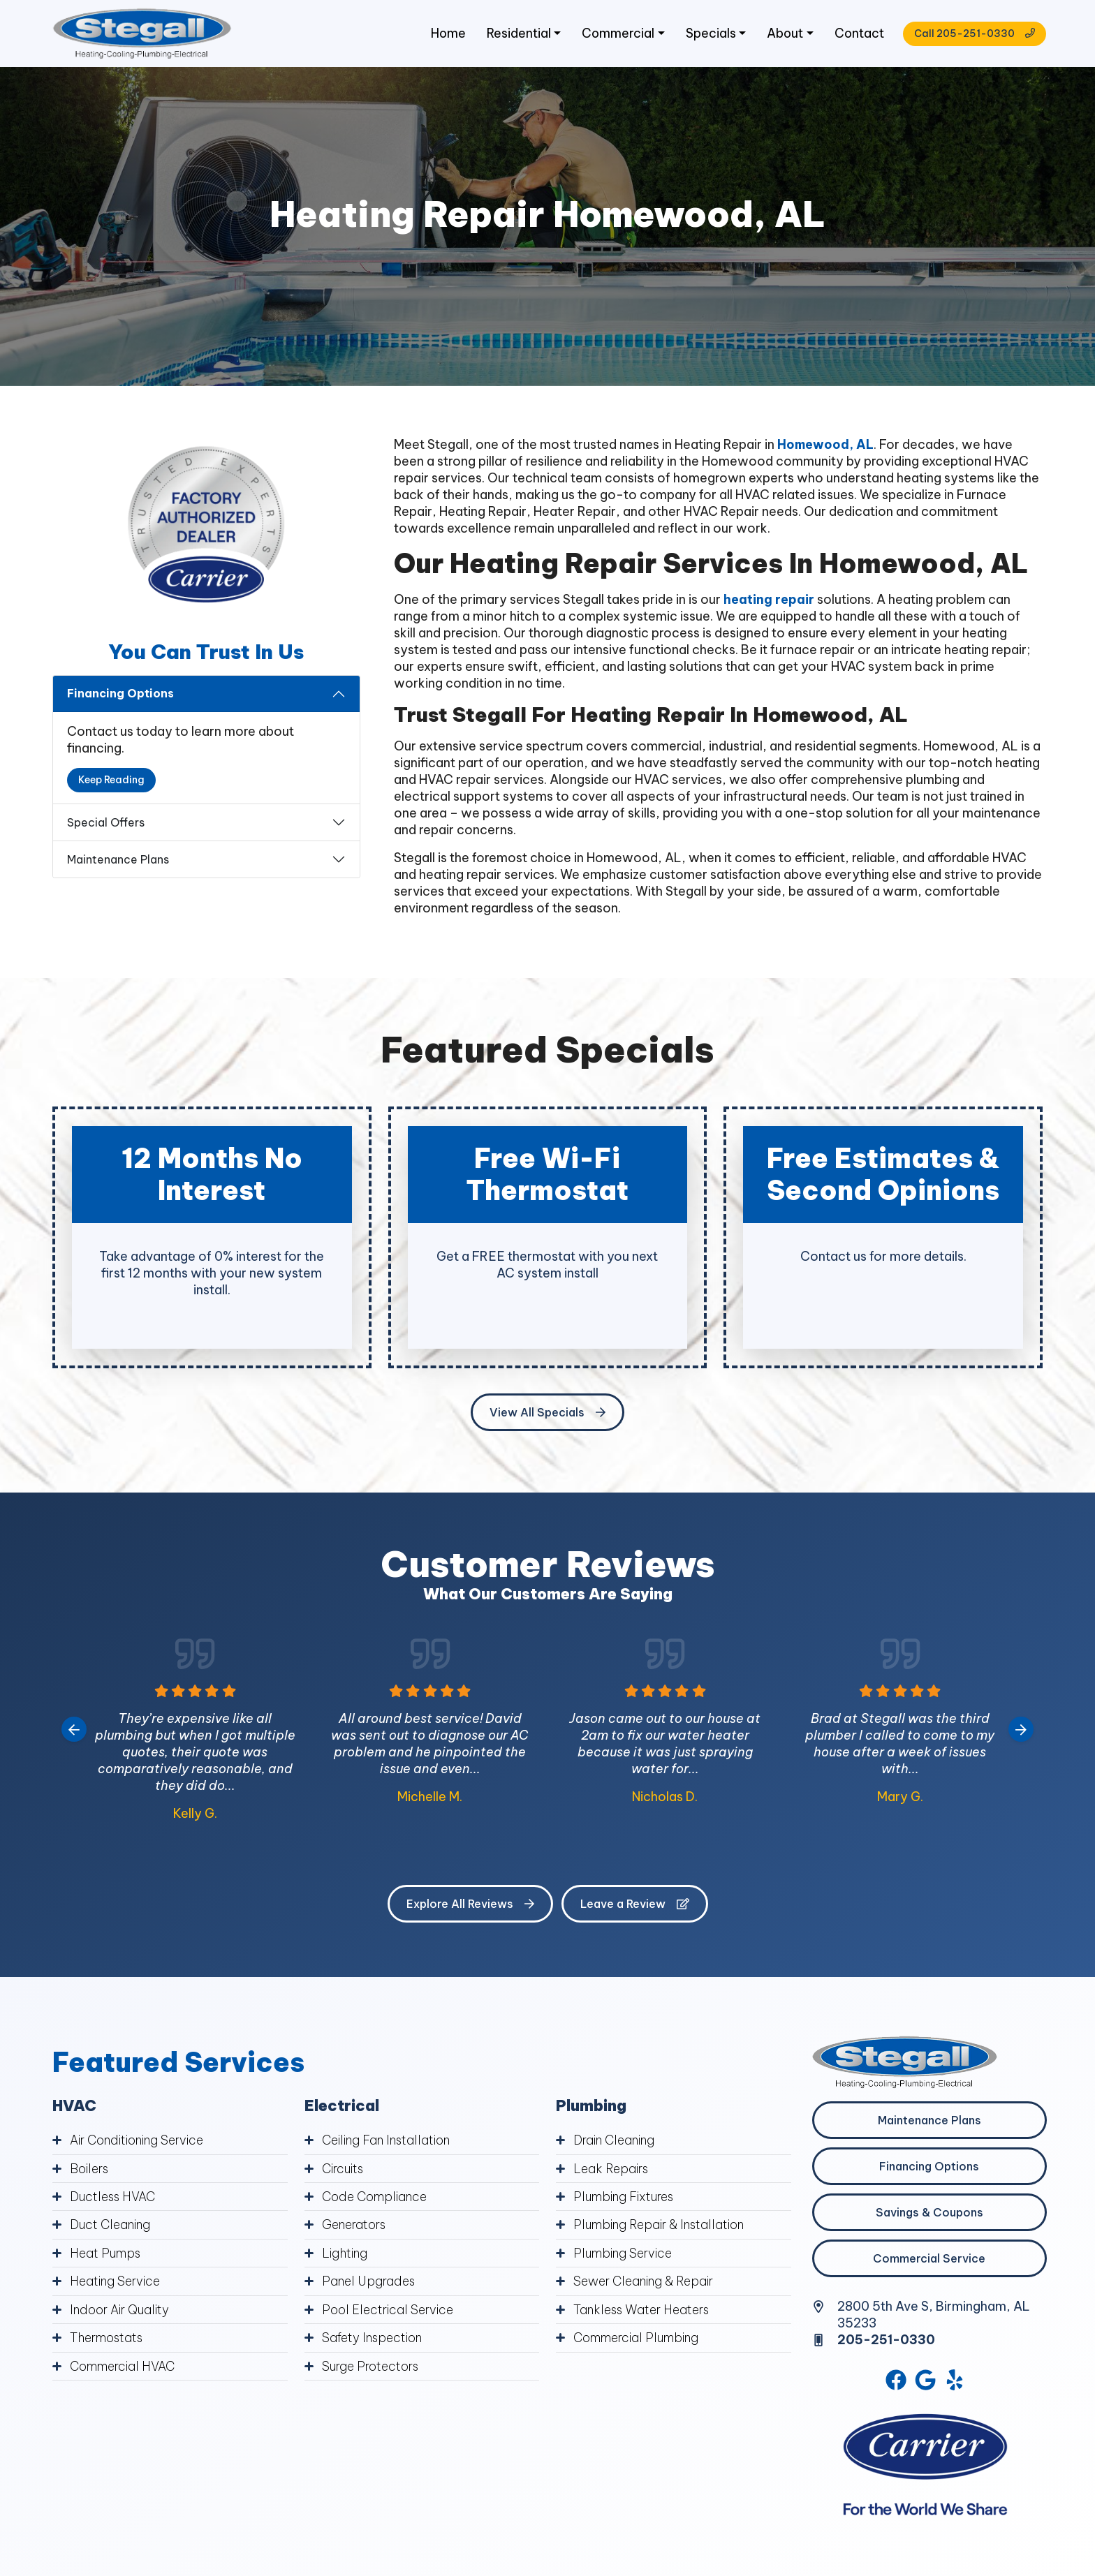 The width and height of the screenshot is (1095, 2576). What do you see at coordinates (120, 696) in the screenshot?
I see `Financing Options` at bounding box center [120, 696].